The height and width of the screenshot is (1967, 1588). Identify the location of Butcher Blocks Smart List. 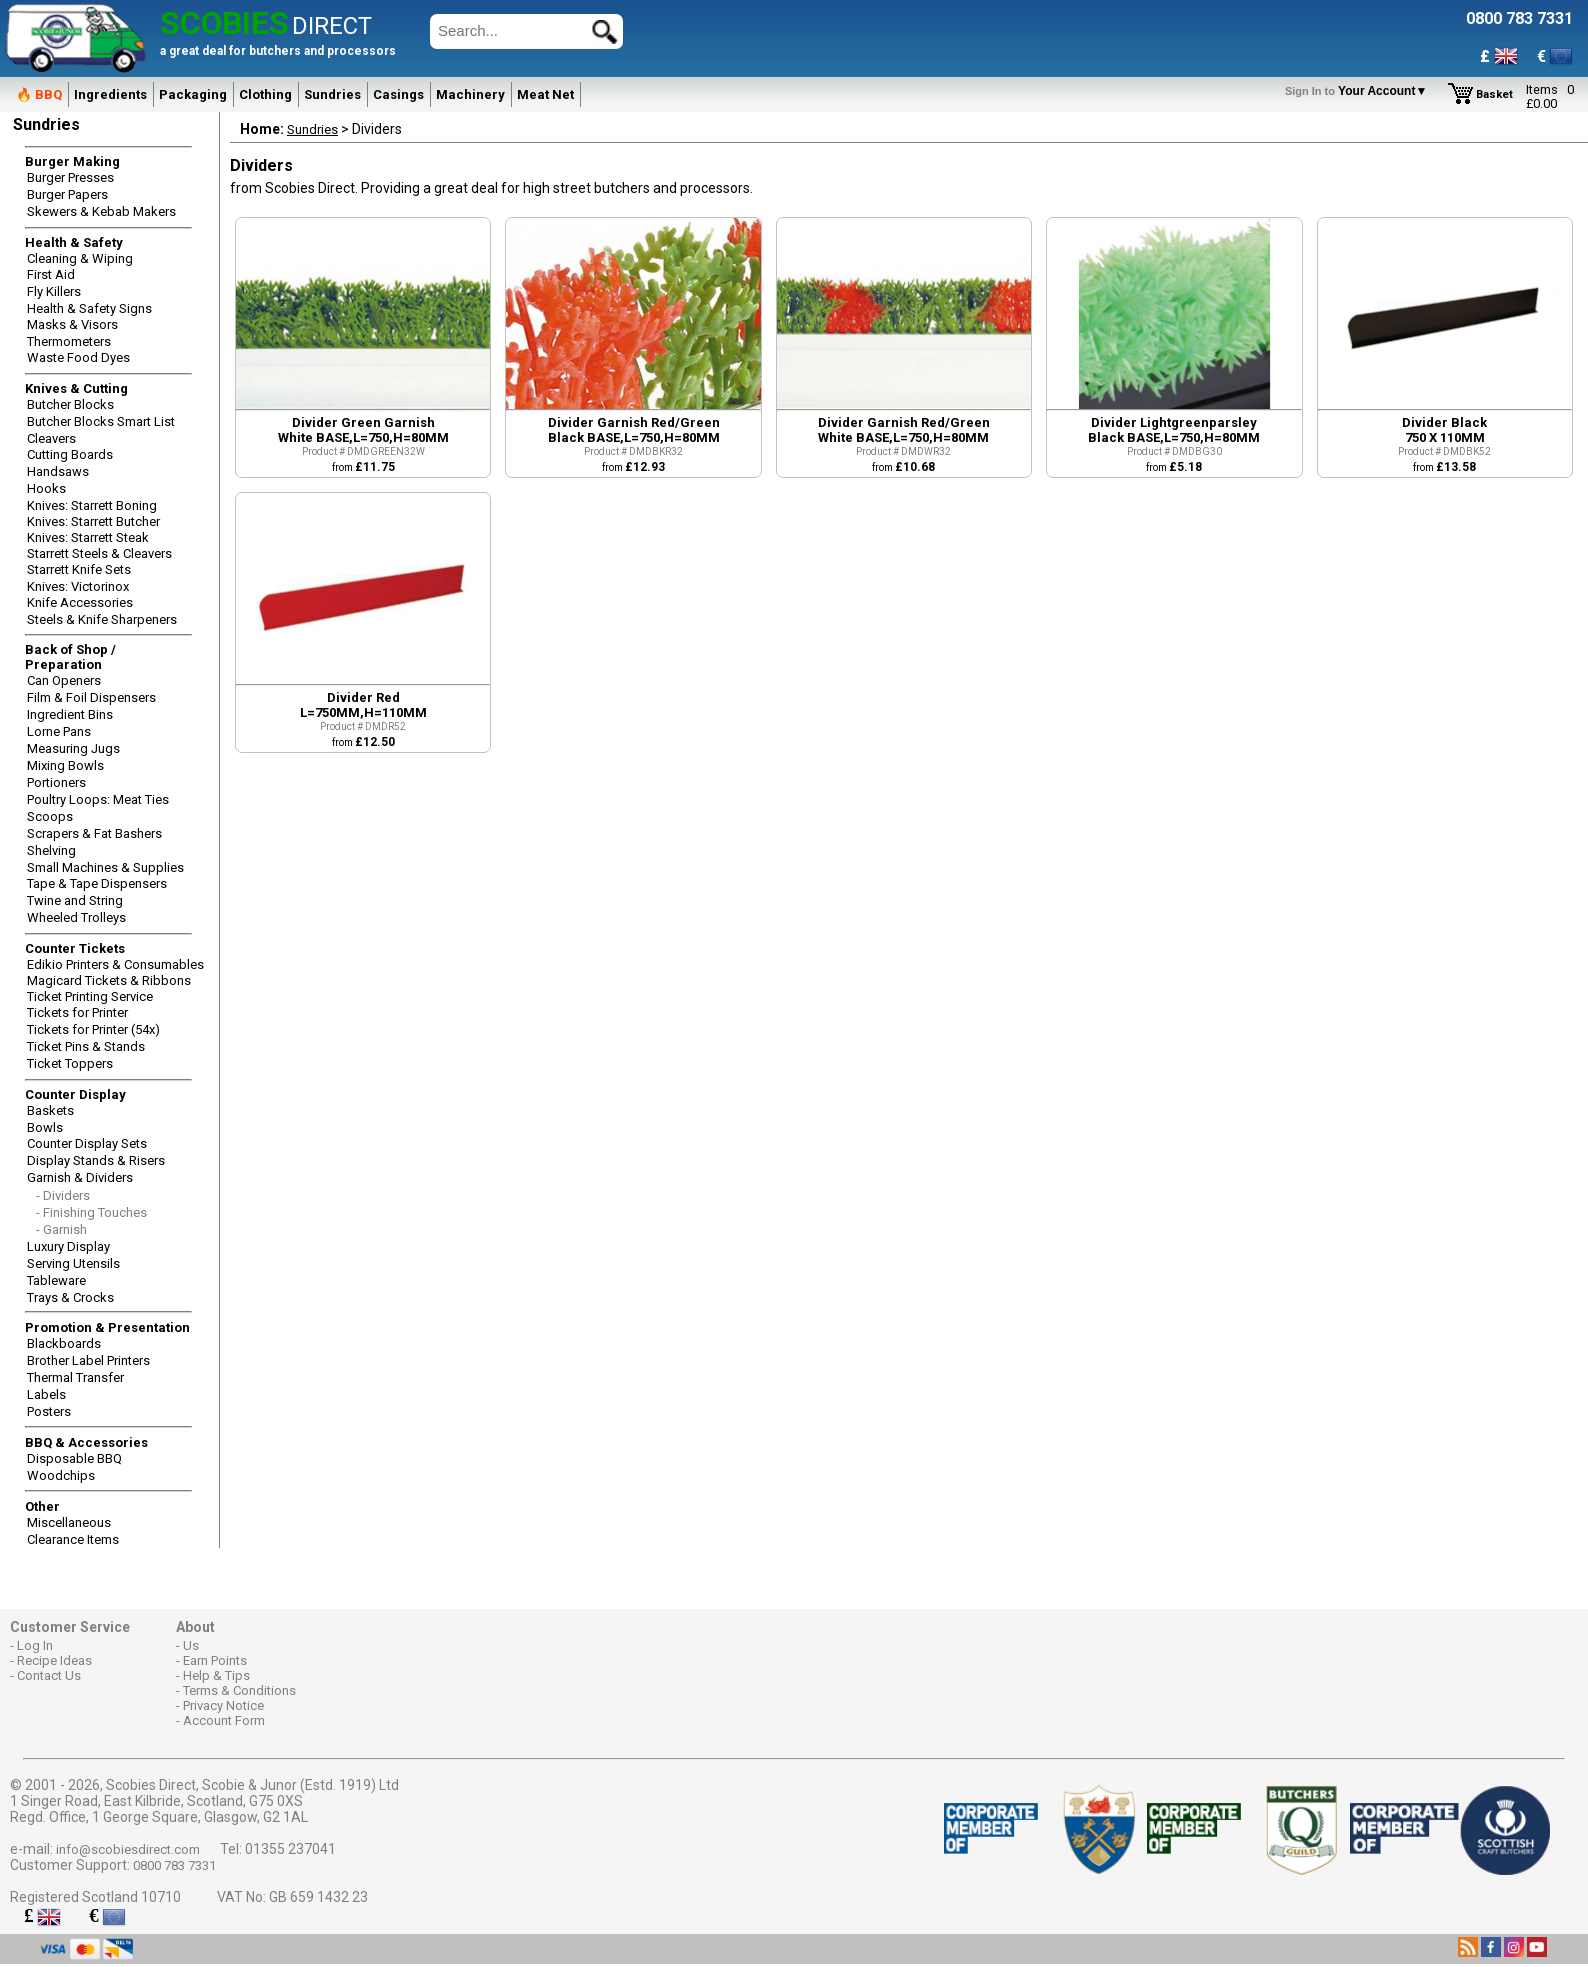
(101, 421).